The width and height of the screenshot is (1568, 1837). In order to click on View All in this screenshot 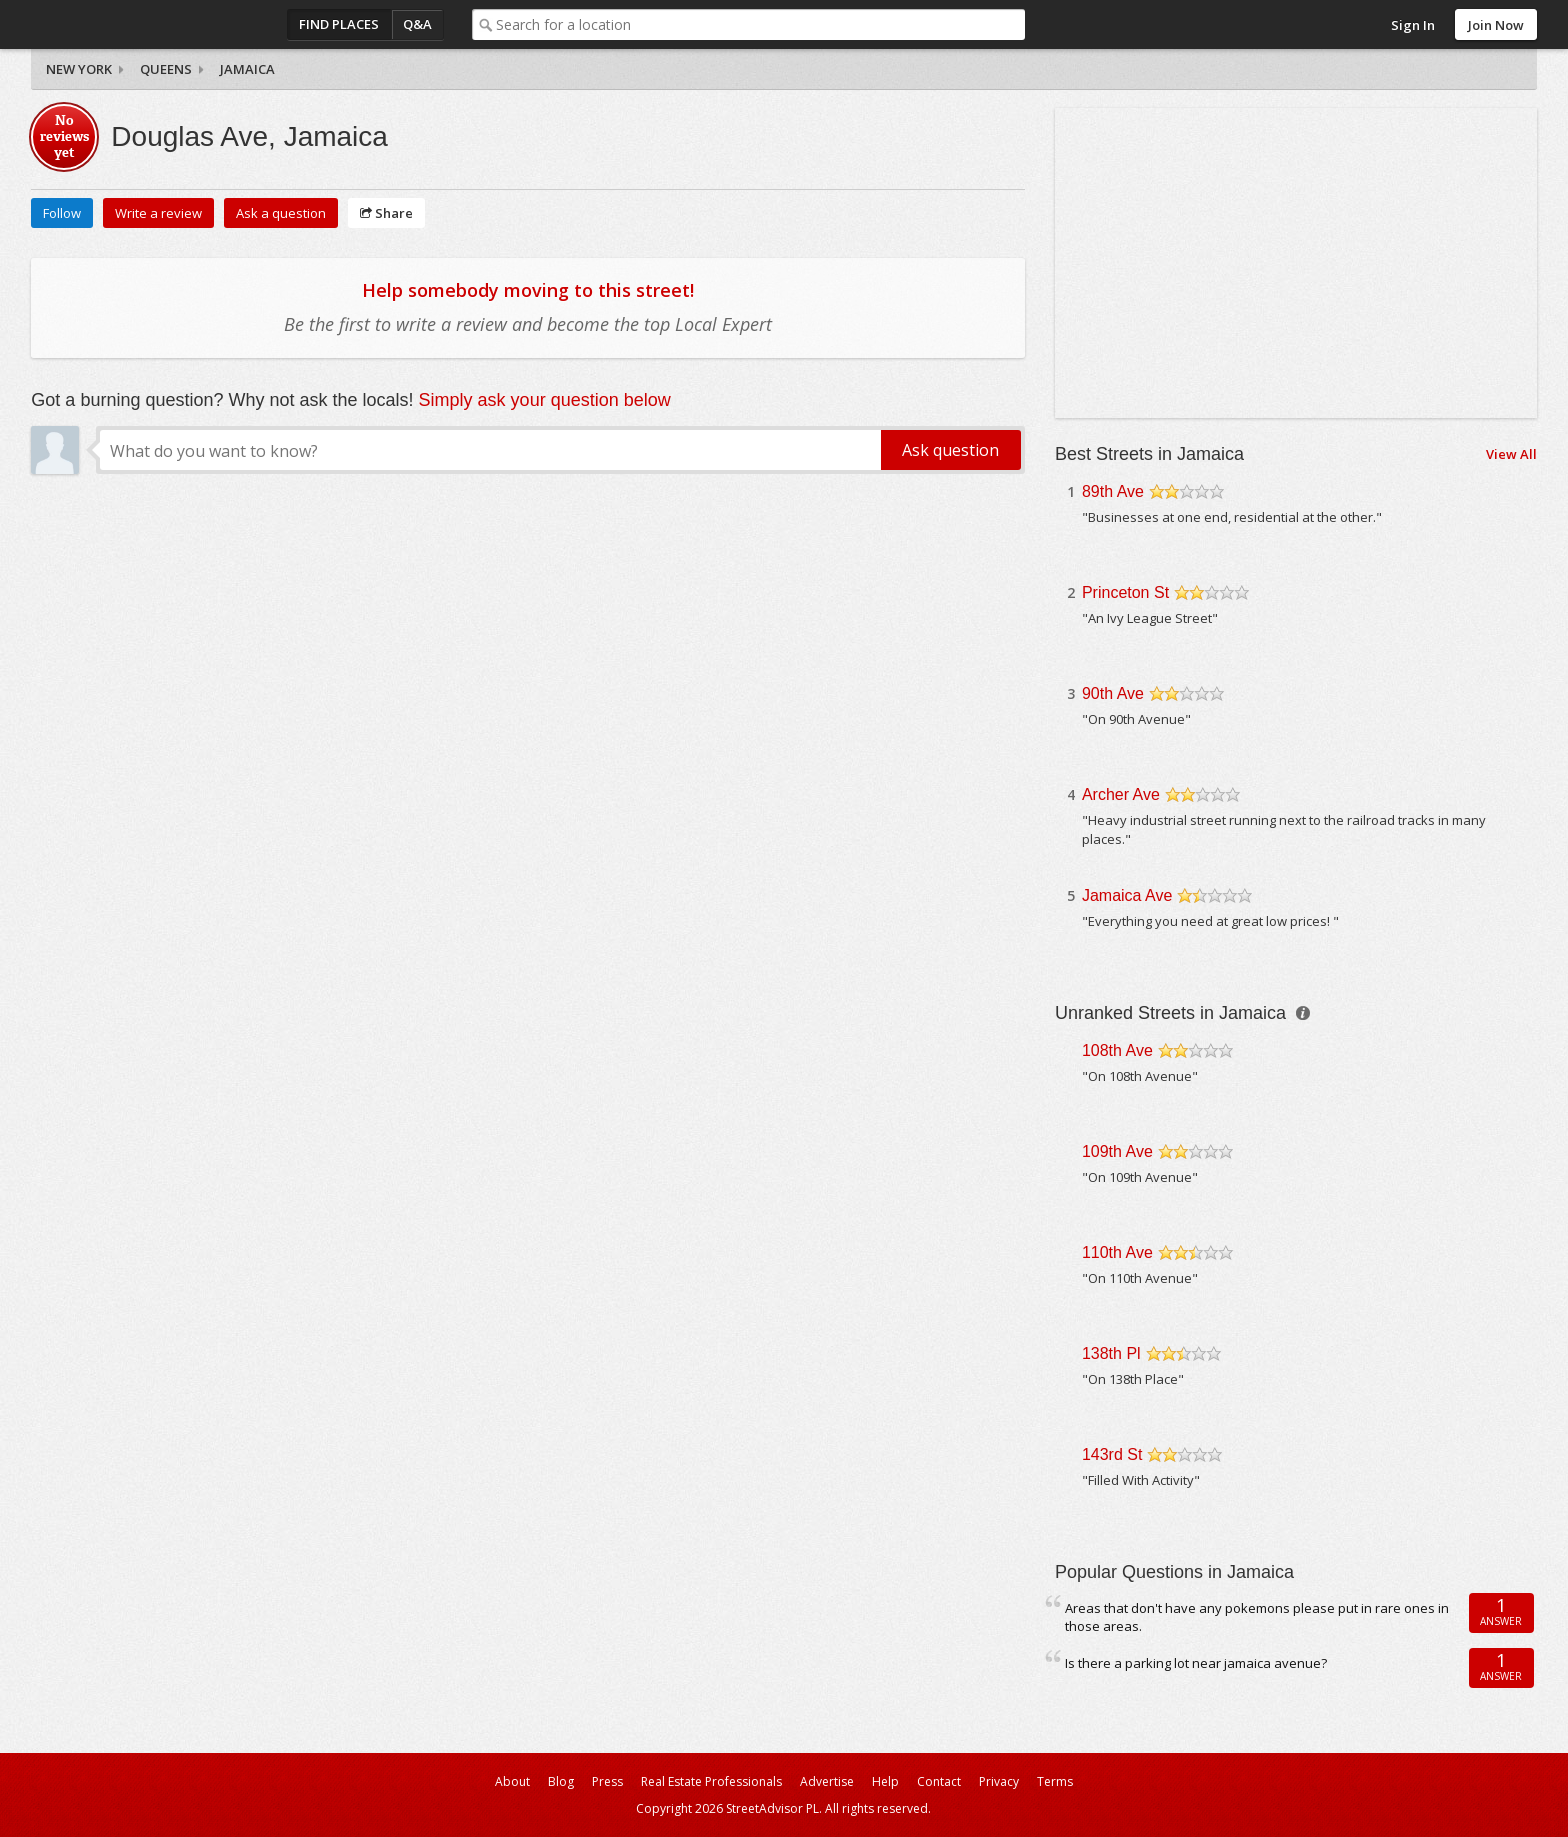, I will do `click(1511, 454)`.